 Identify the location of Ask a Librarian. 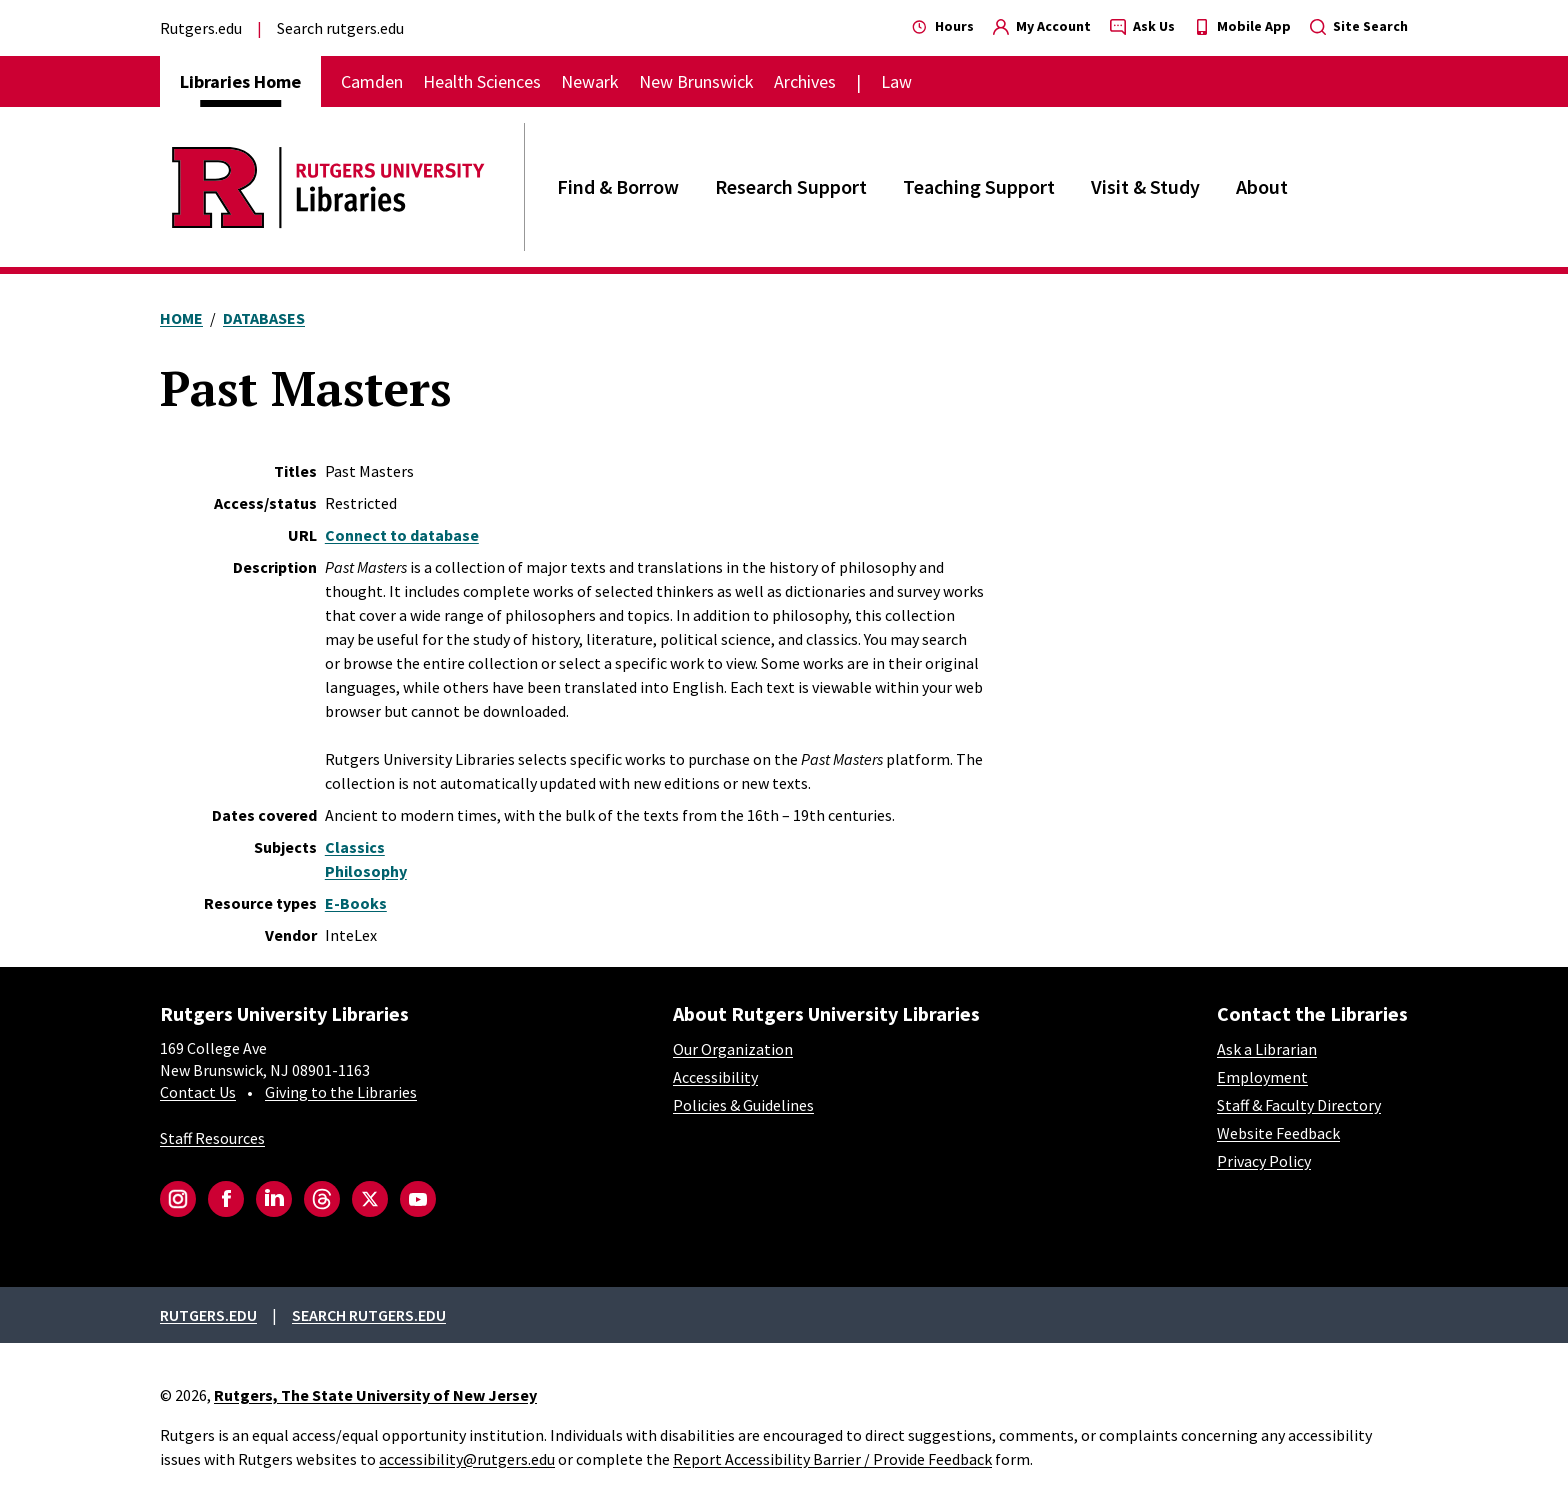
(1267, 1049).